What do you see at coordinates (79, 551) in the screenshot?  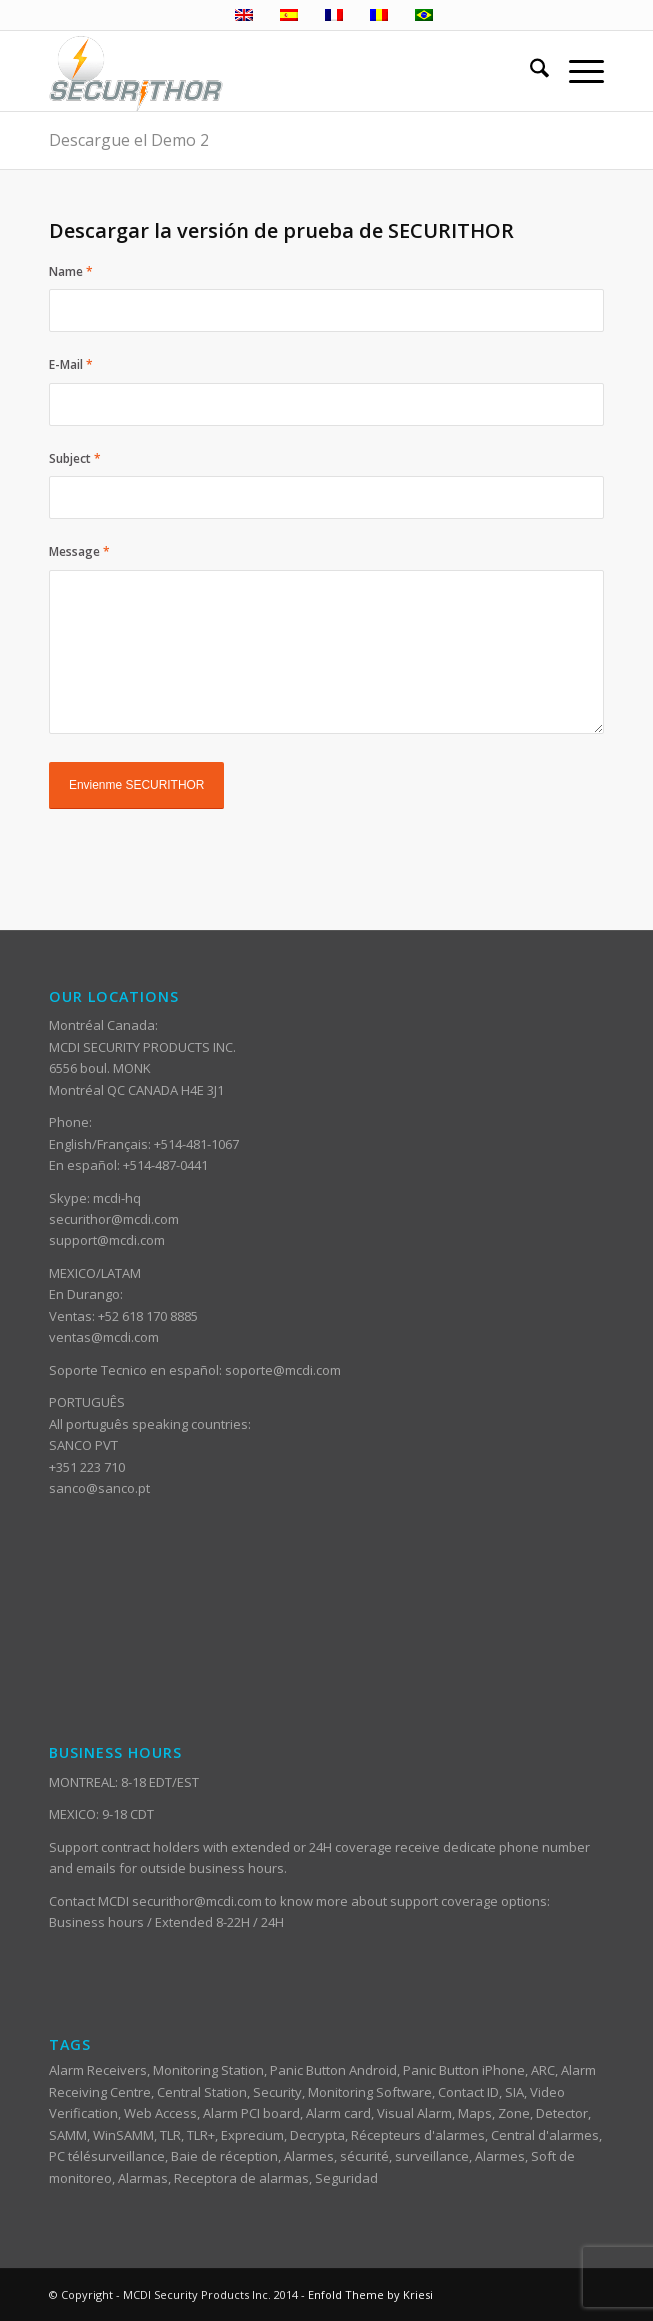 I see `Message` at bounding box center [79, 551].